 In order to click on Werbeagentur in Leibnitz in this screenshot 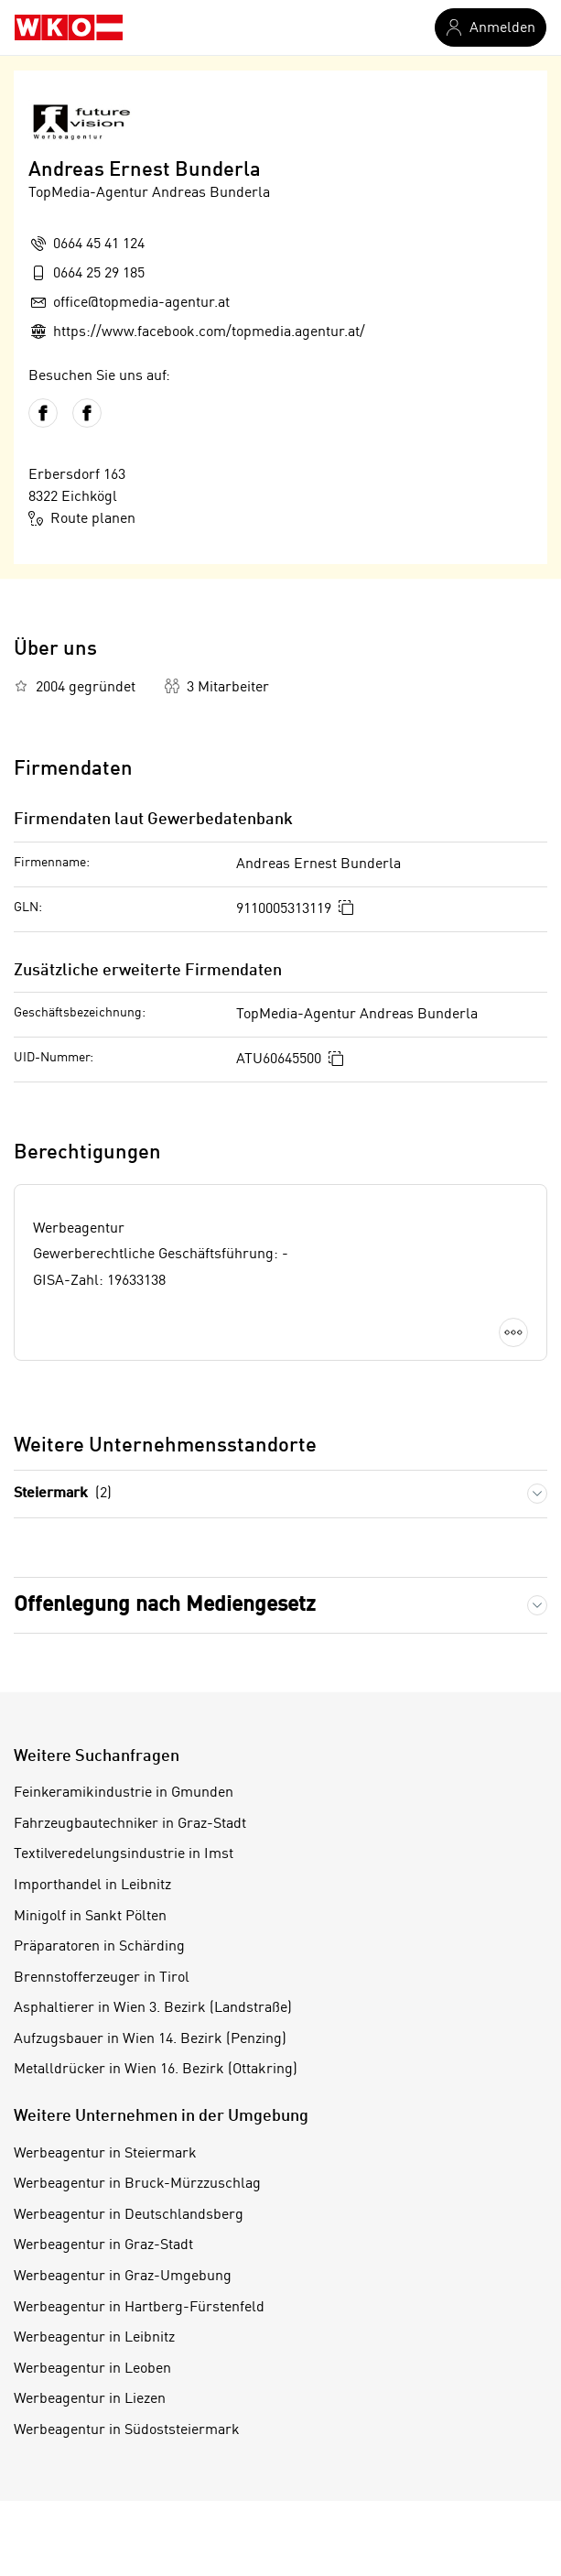, I will do `click(94, 2338)`.